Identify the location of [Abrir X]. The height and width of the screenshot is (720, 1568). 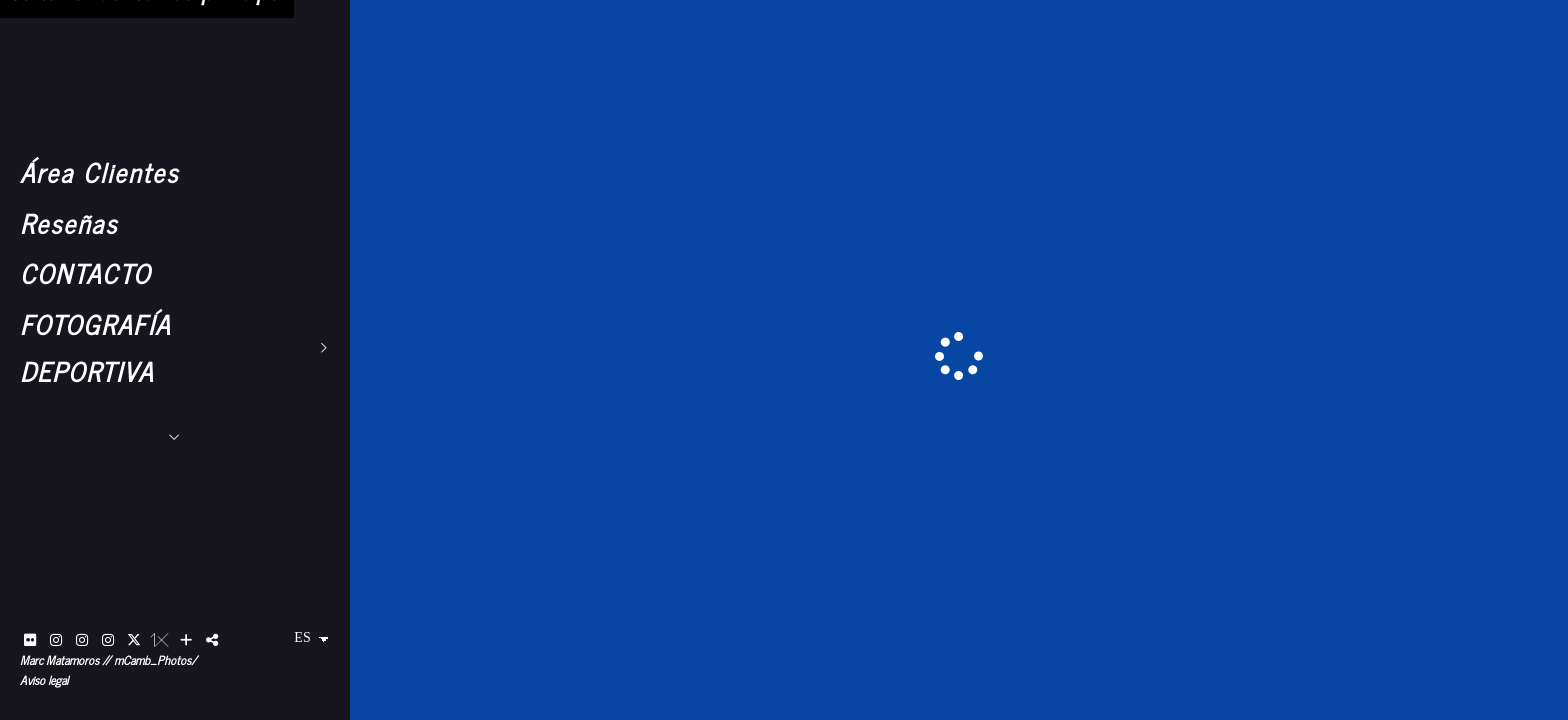
(134, 640).